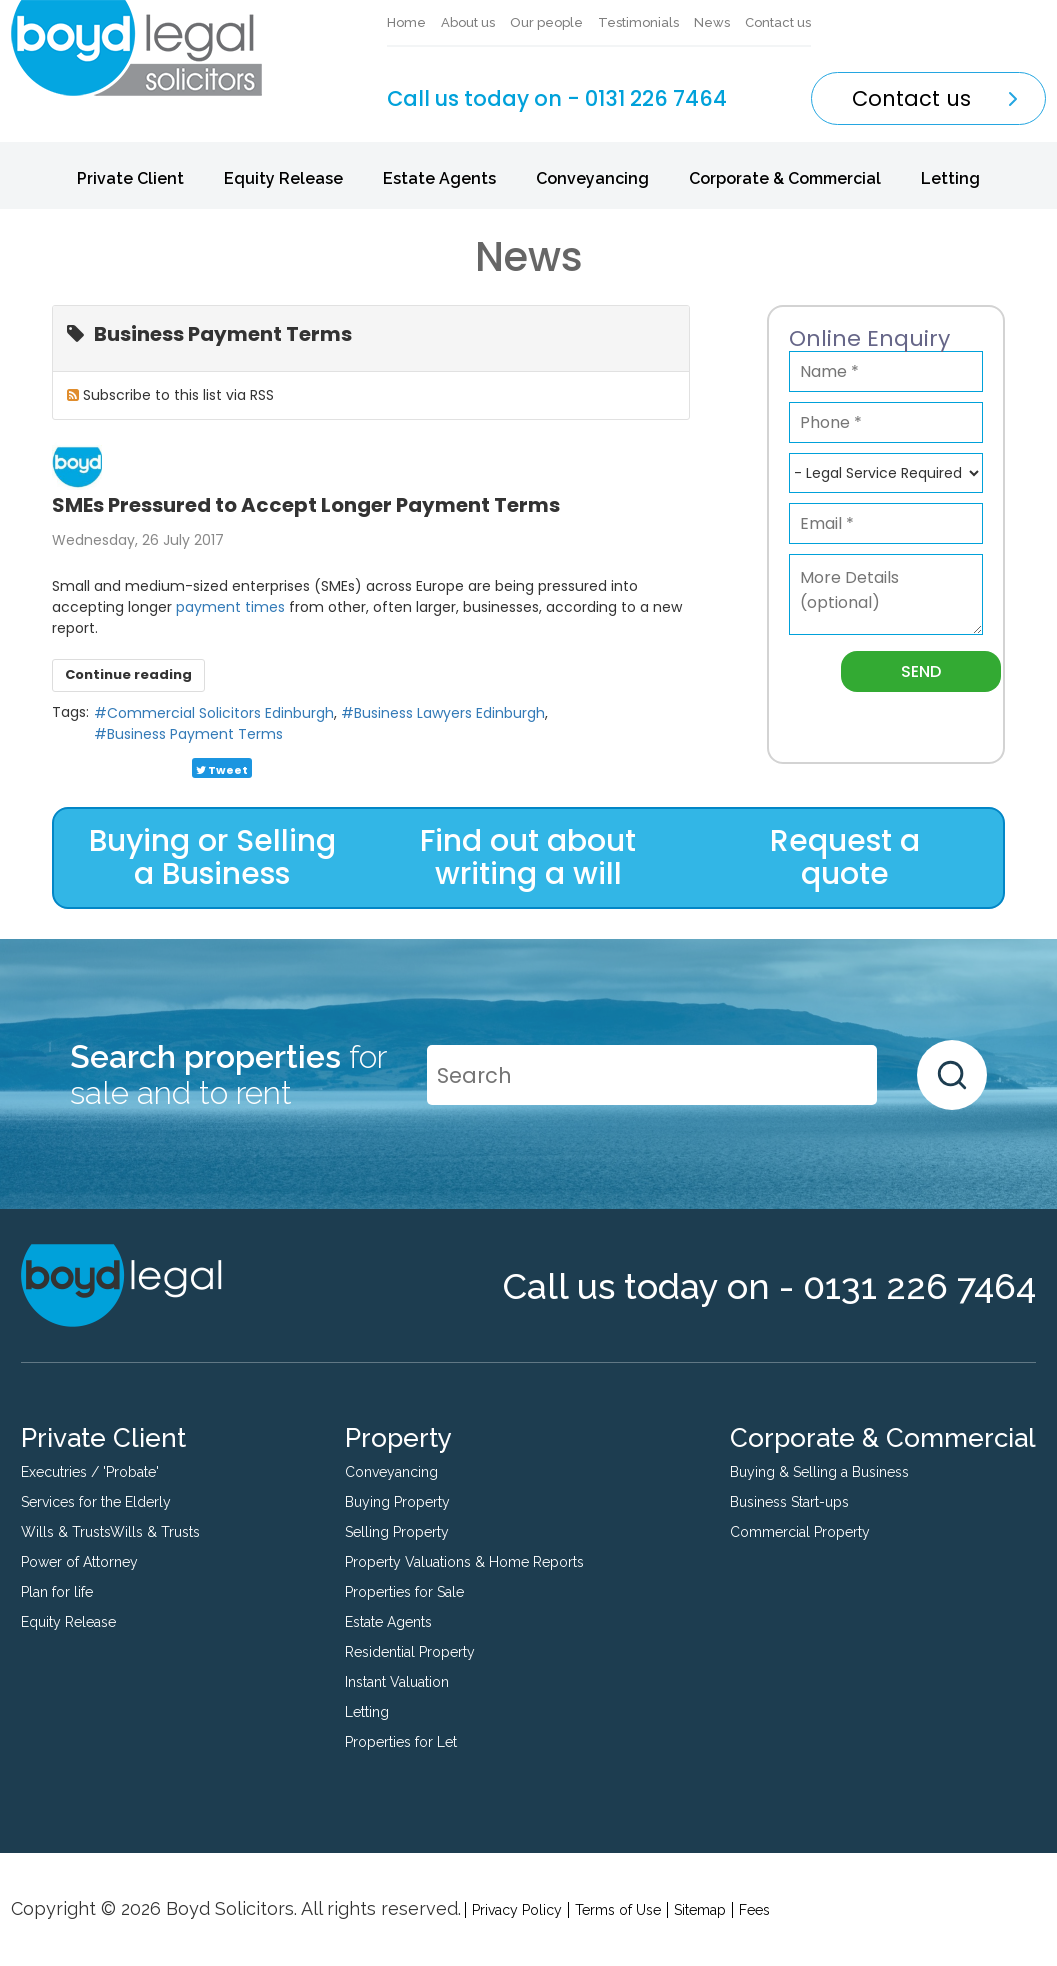  Describe the element at coordinates (778, 22) in the screenshot. I see `Contact us` at that location.